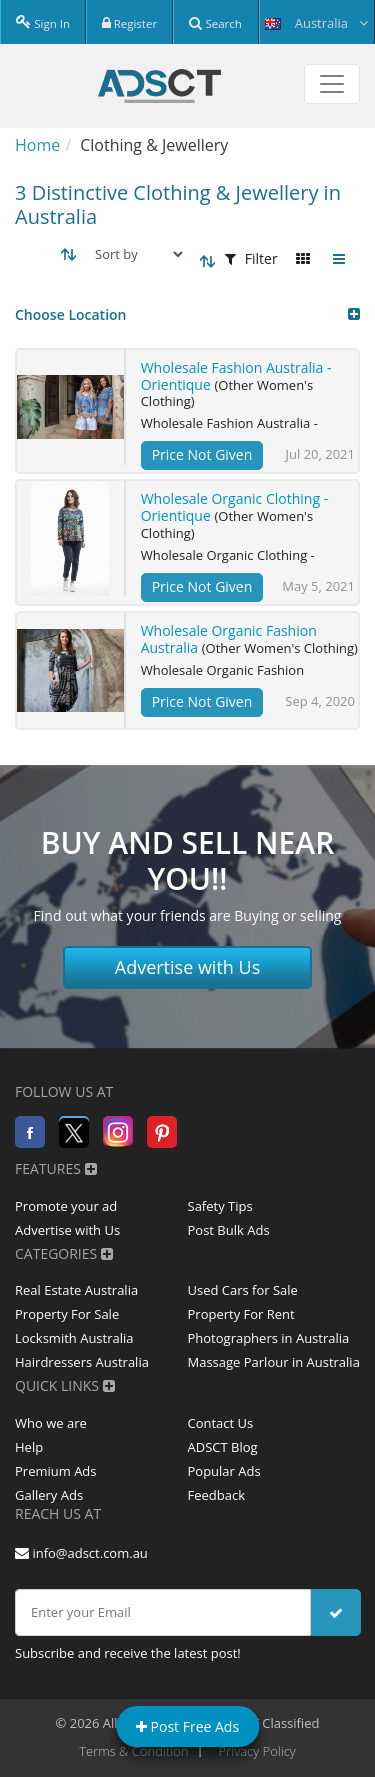  I want to click on Privacy Policy, so click(257, 1751).